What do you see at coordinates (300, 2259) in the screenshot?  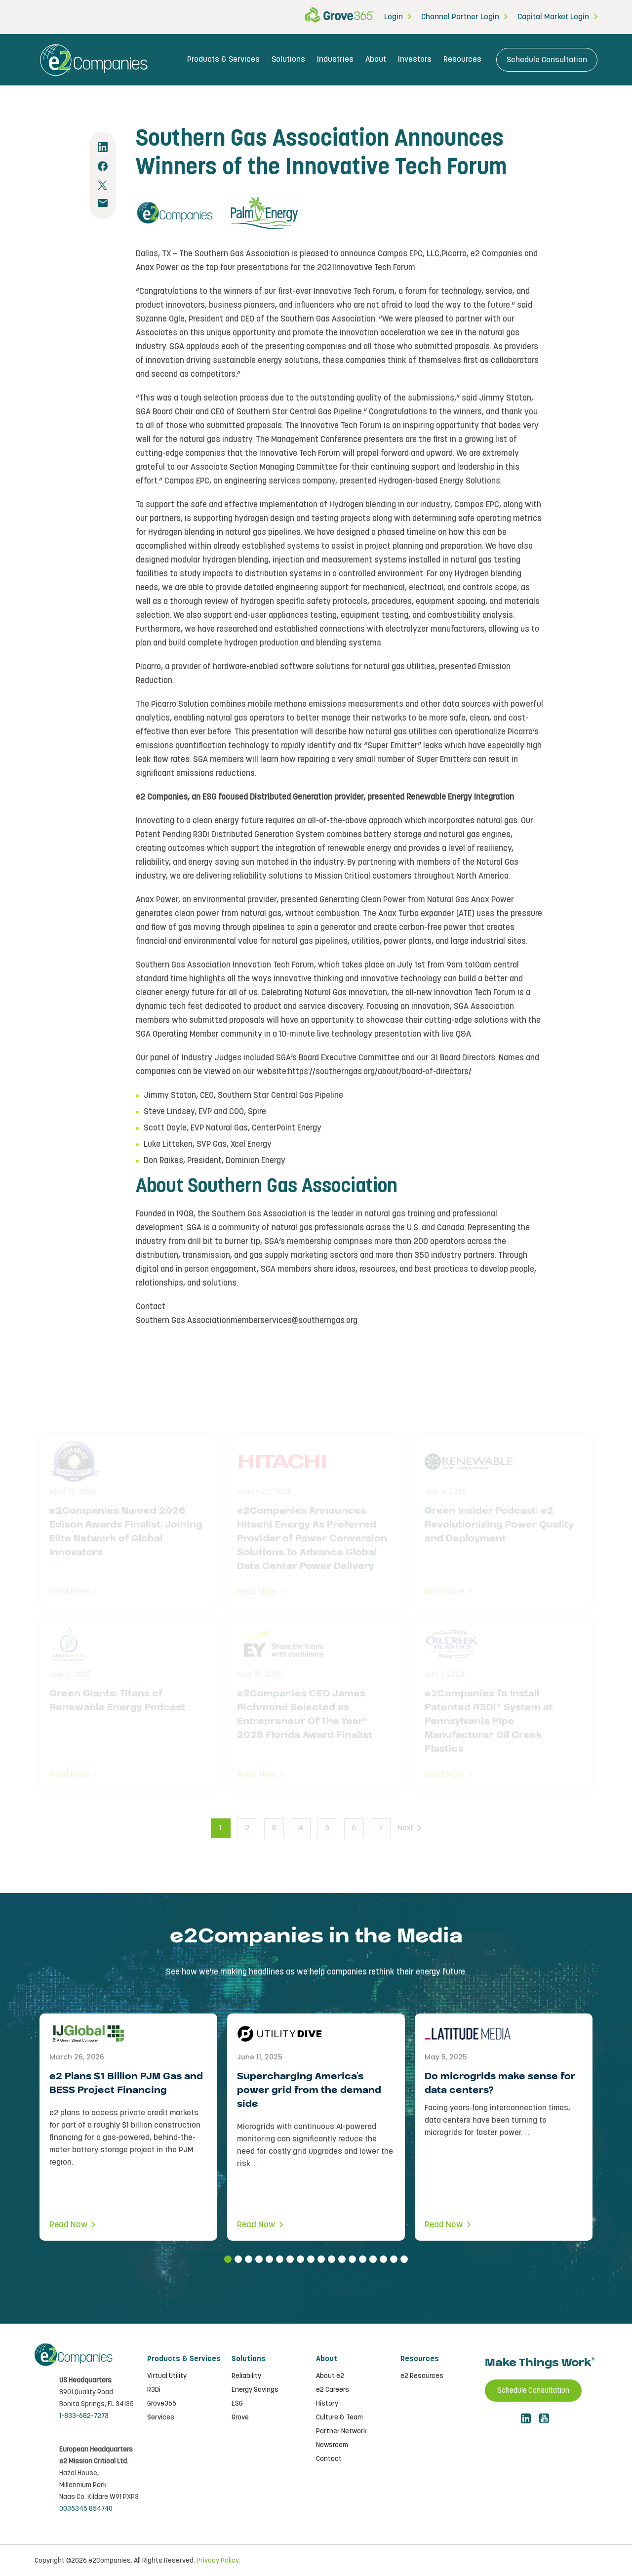 I see `8 [tab]` at bounding box center [300, 2259].